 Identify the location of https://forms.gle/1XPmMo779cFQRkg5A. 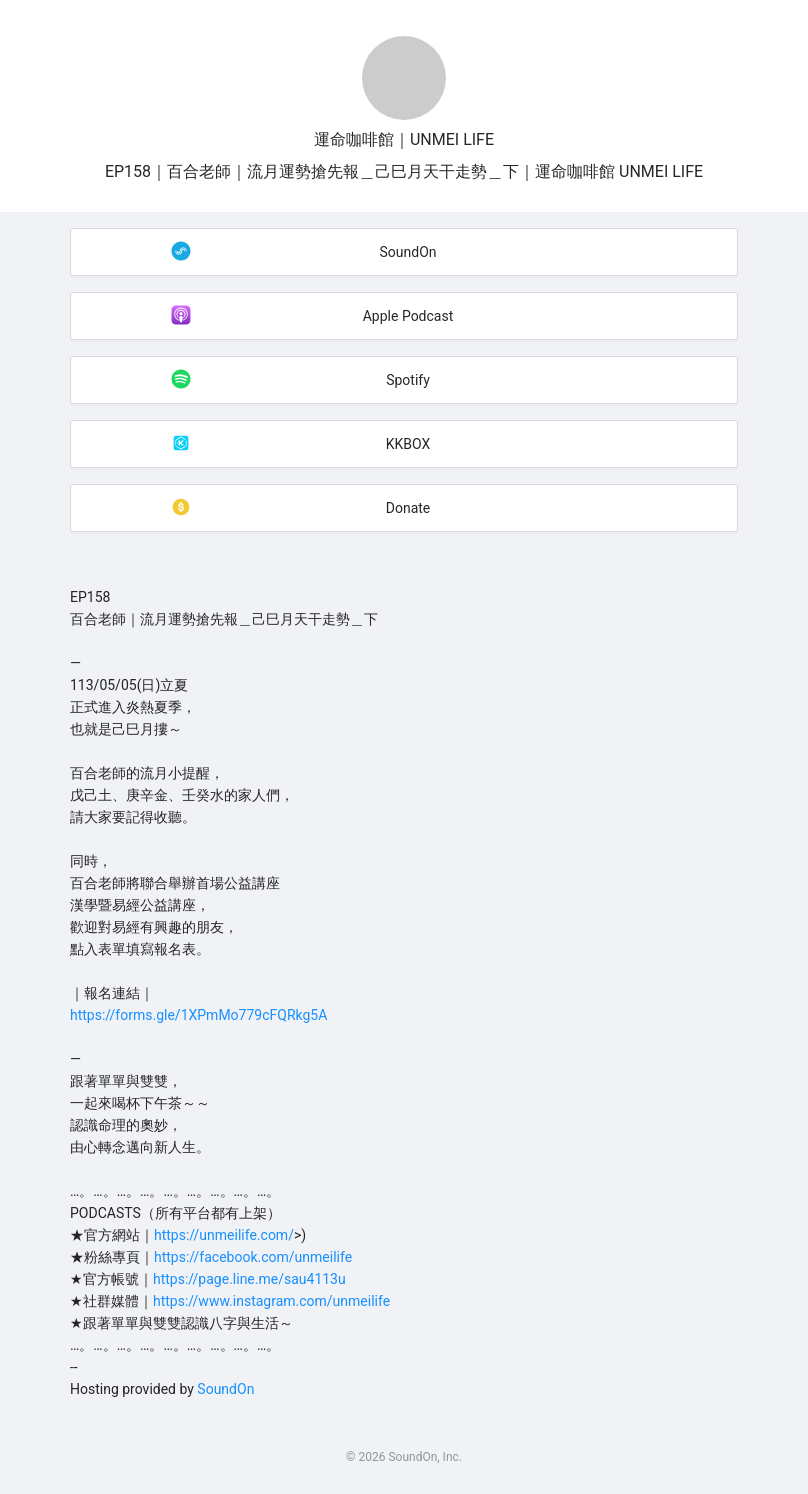
(198, 1015).